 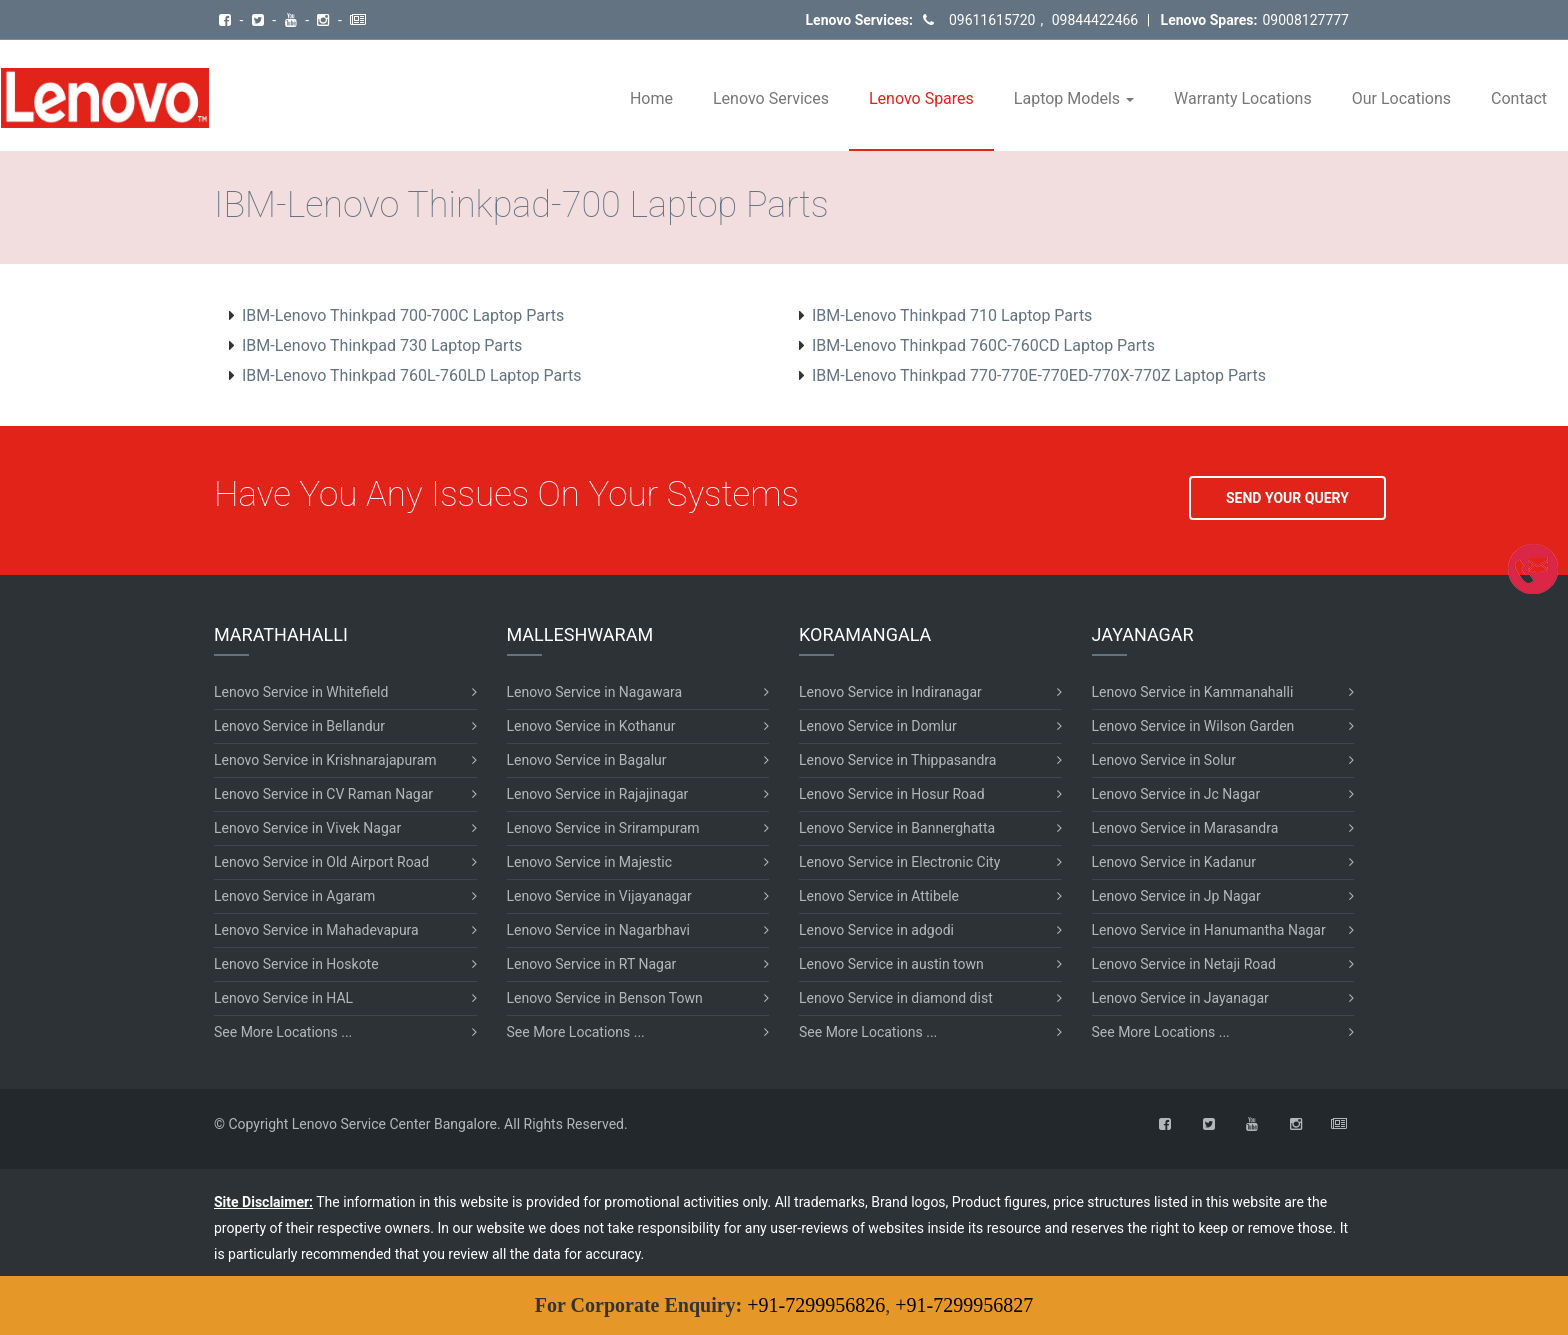 What do you see at coordinates (382, 345) in the screenshot?
I see `IBM-Lenovo Thinkpad 730 Laptop Parts` at bounding box center [382, 345].